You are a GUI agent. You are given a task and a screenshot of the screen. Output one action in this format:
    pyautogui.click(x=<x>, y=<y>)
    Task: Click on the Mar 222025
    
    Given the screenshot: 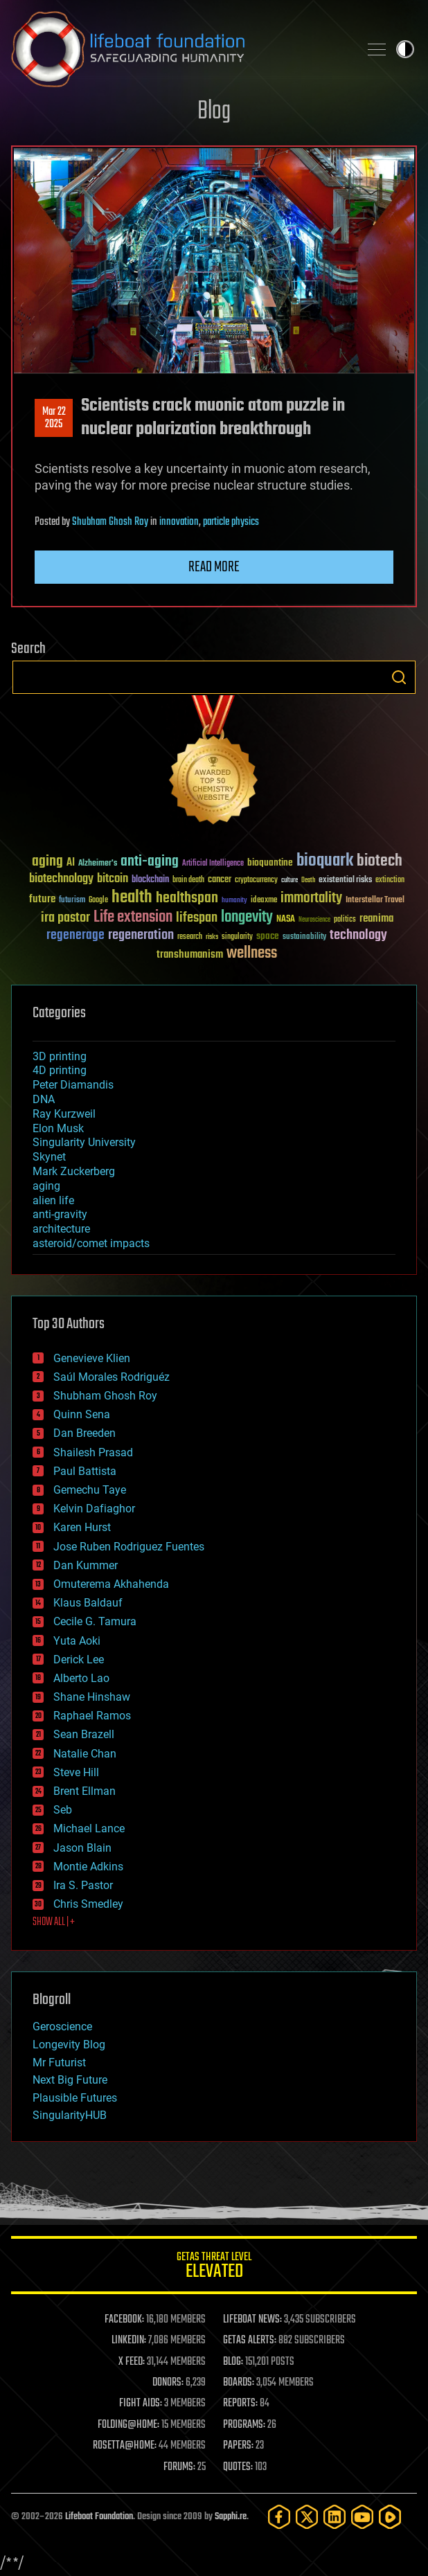 What is the action you would take?
    pyautogui.click(x=54, y=418)
    